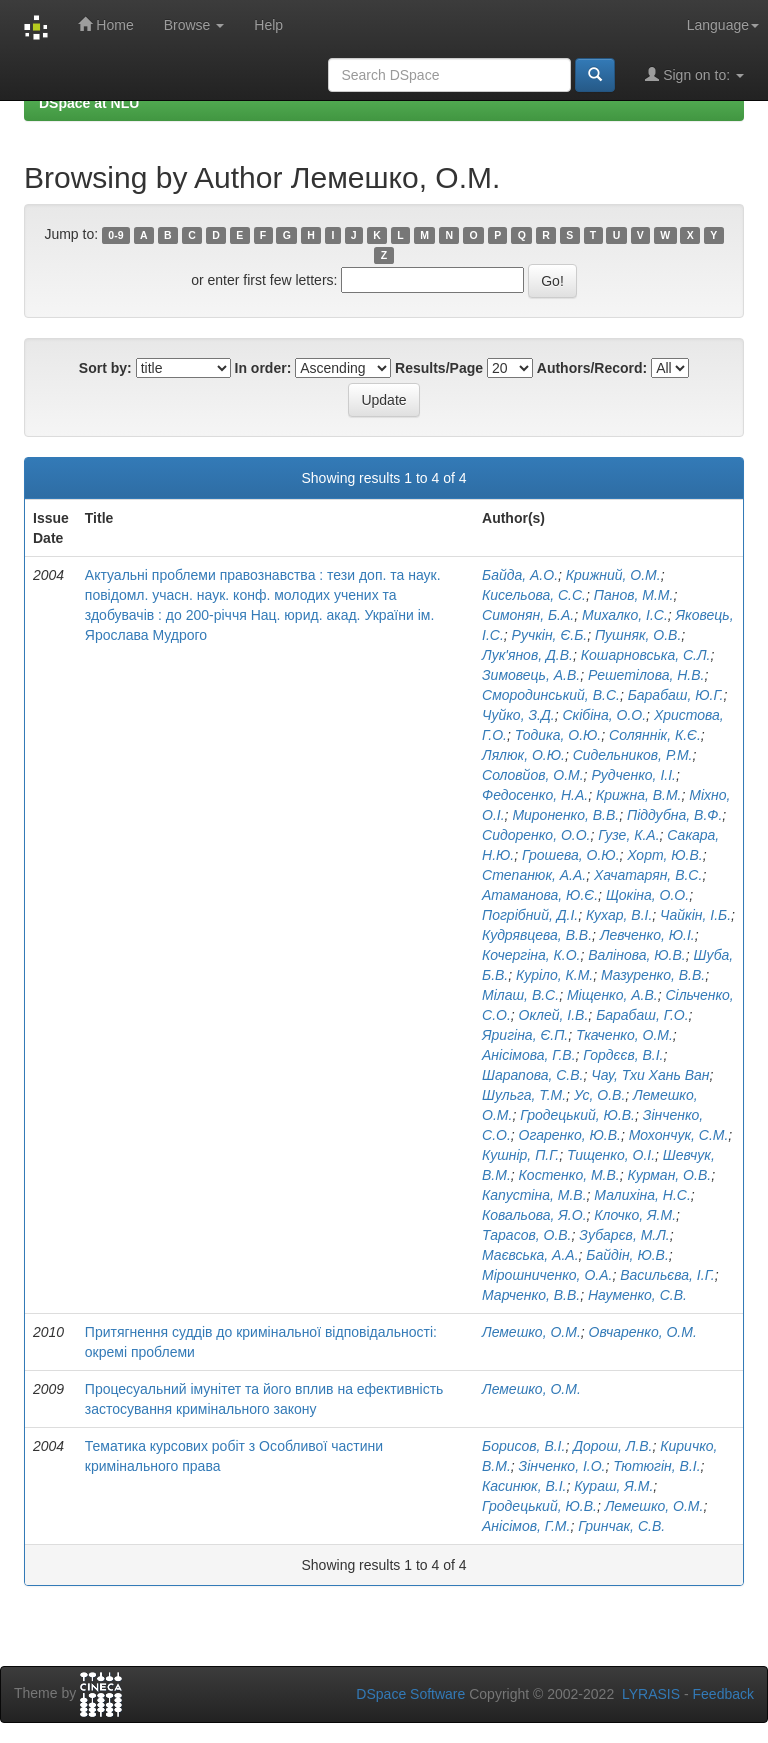  What do you see at coordinates (554, 975) in the screenshot?
I see `Куріло, К.М.` at bounding box center [554, 975].